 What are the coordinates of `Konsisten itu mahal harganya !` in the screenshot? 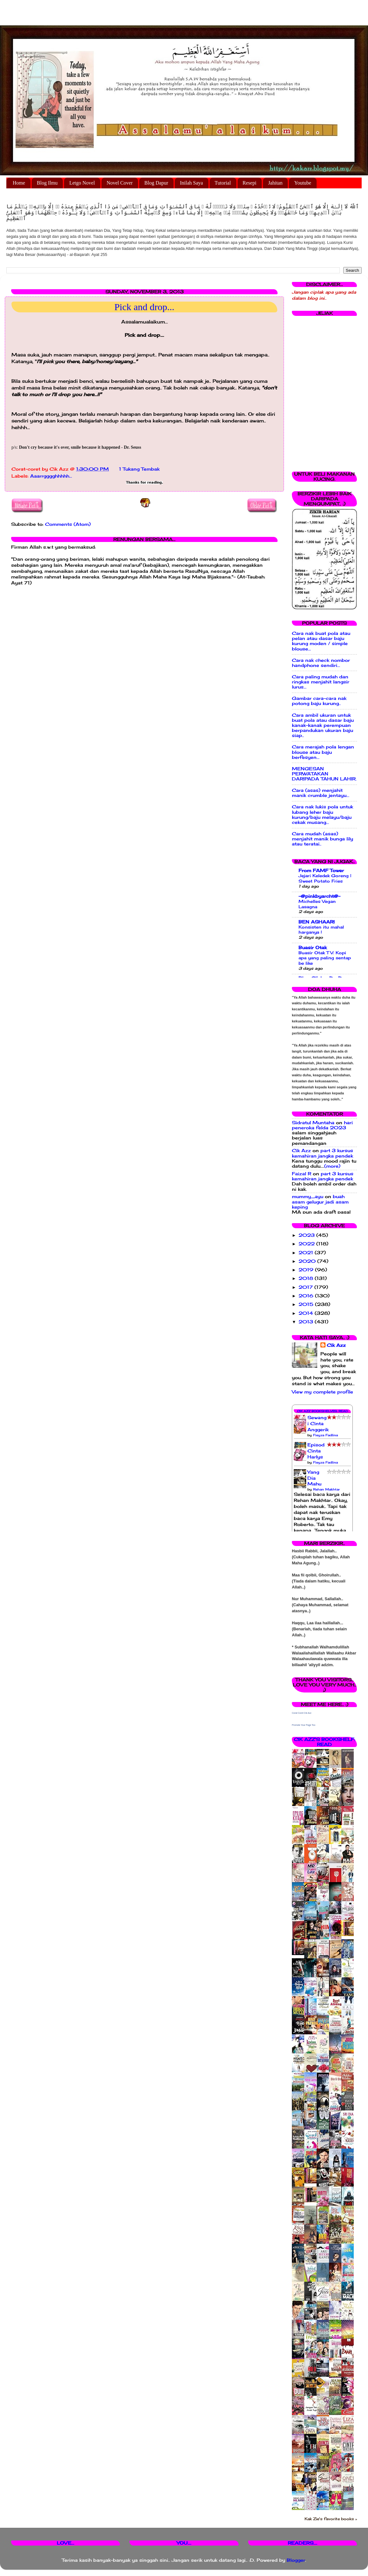 It's located at (321, 929).